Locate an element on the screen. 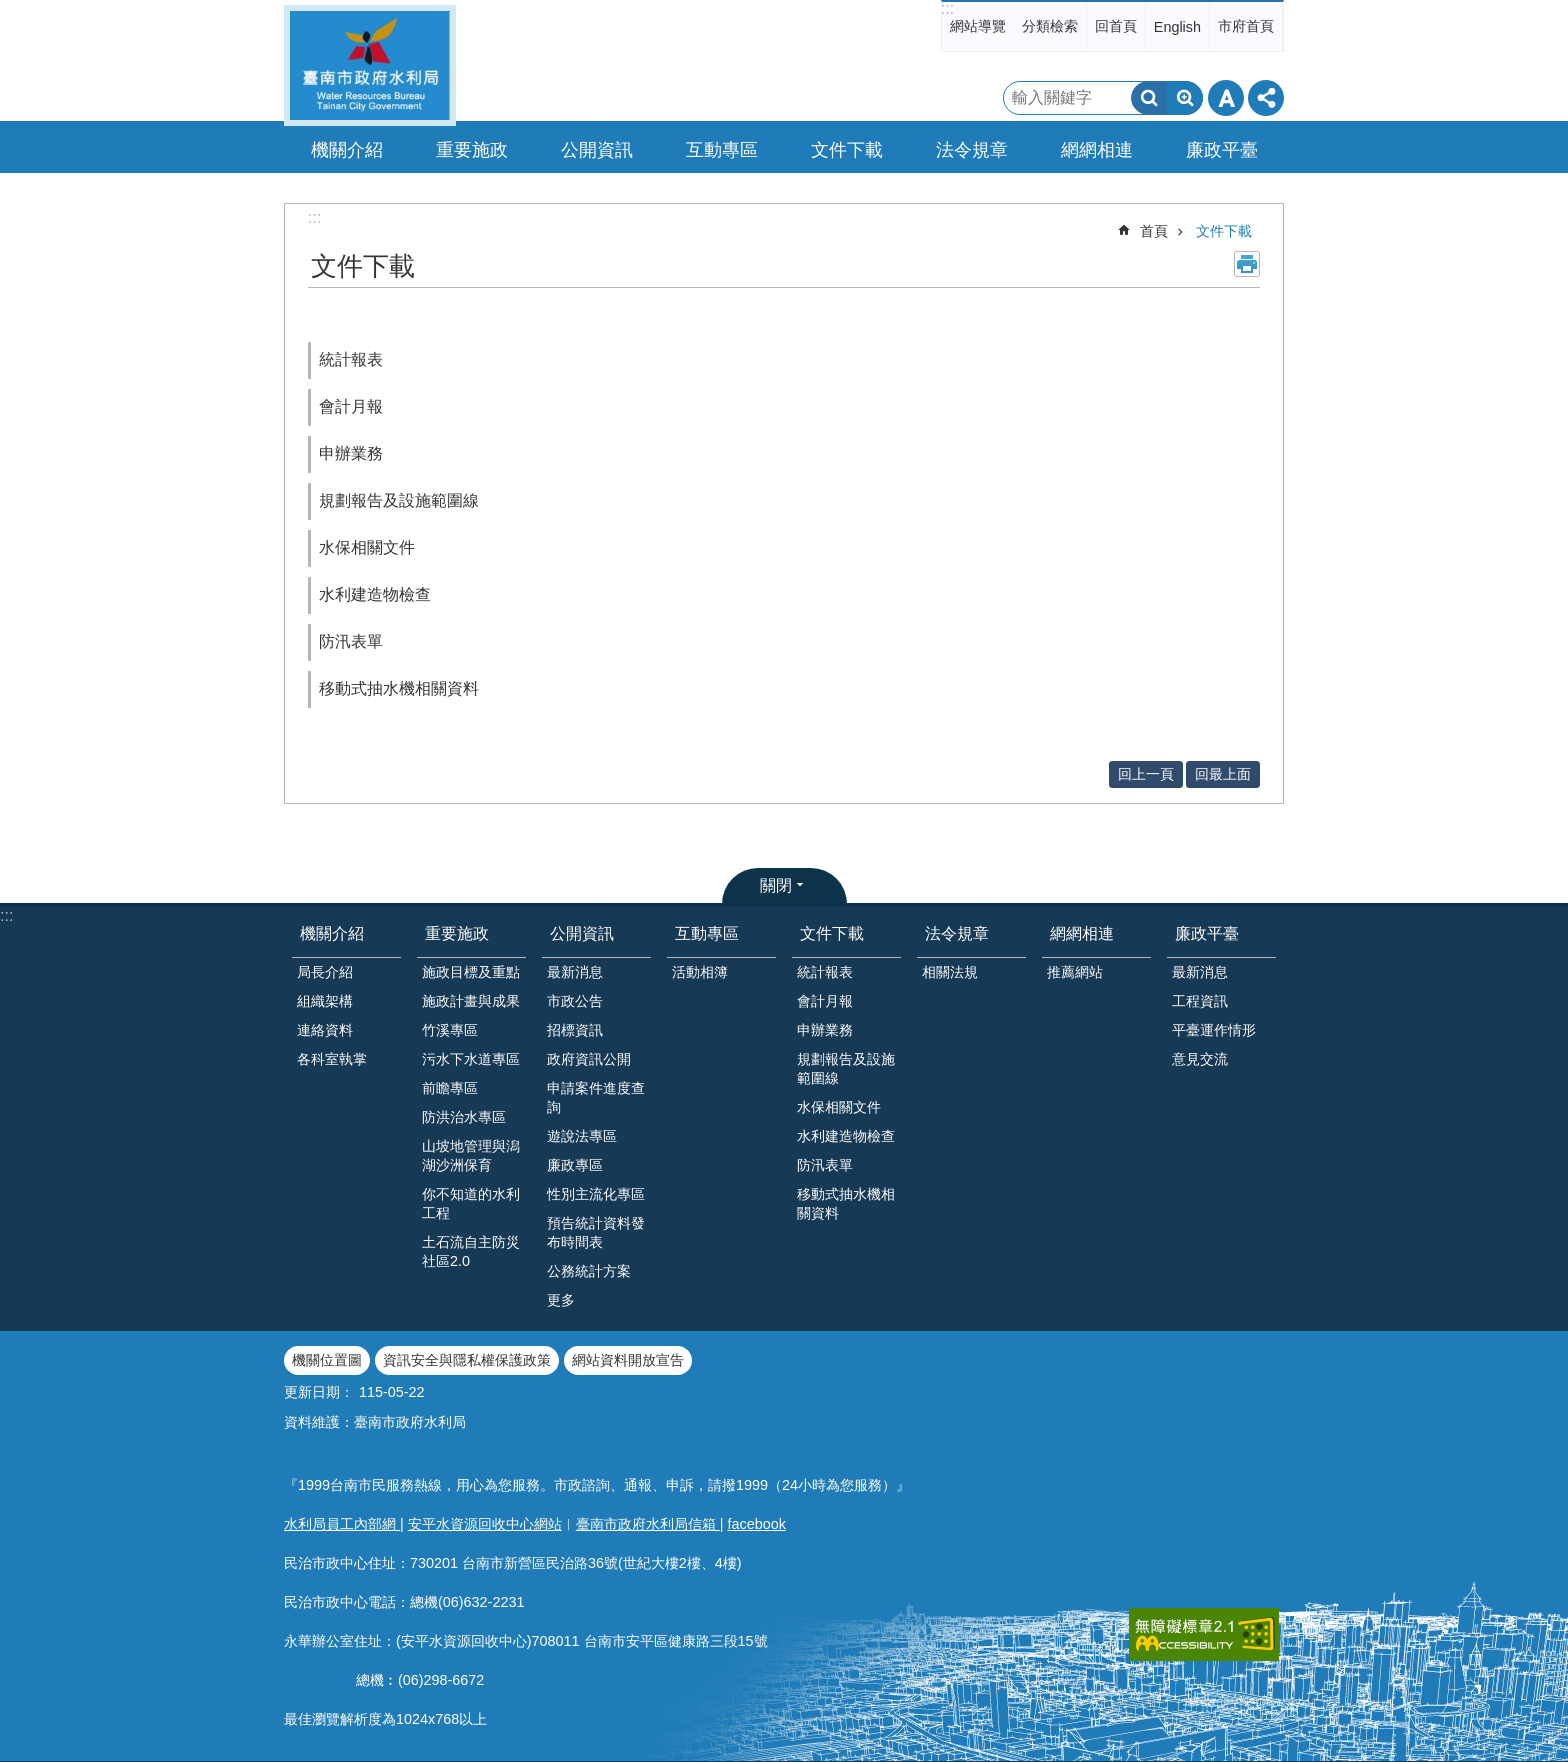  推薦網站 is located at coordinates (1075, 972).